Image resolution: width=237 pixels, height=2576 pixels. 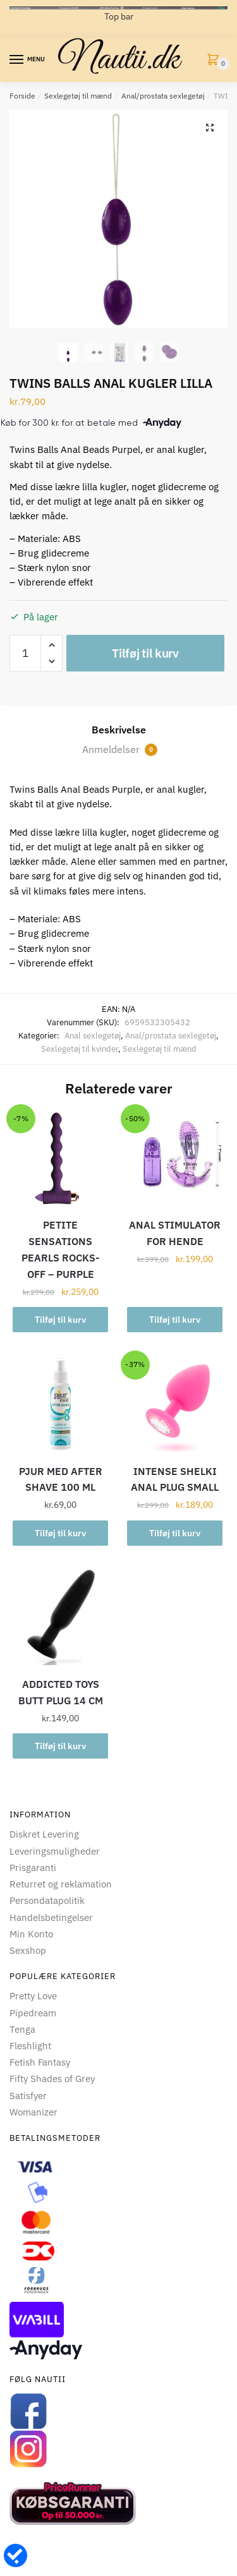 I want to click on Forside, so click(x=22, y=95).